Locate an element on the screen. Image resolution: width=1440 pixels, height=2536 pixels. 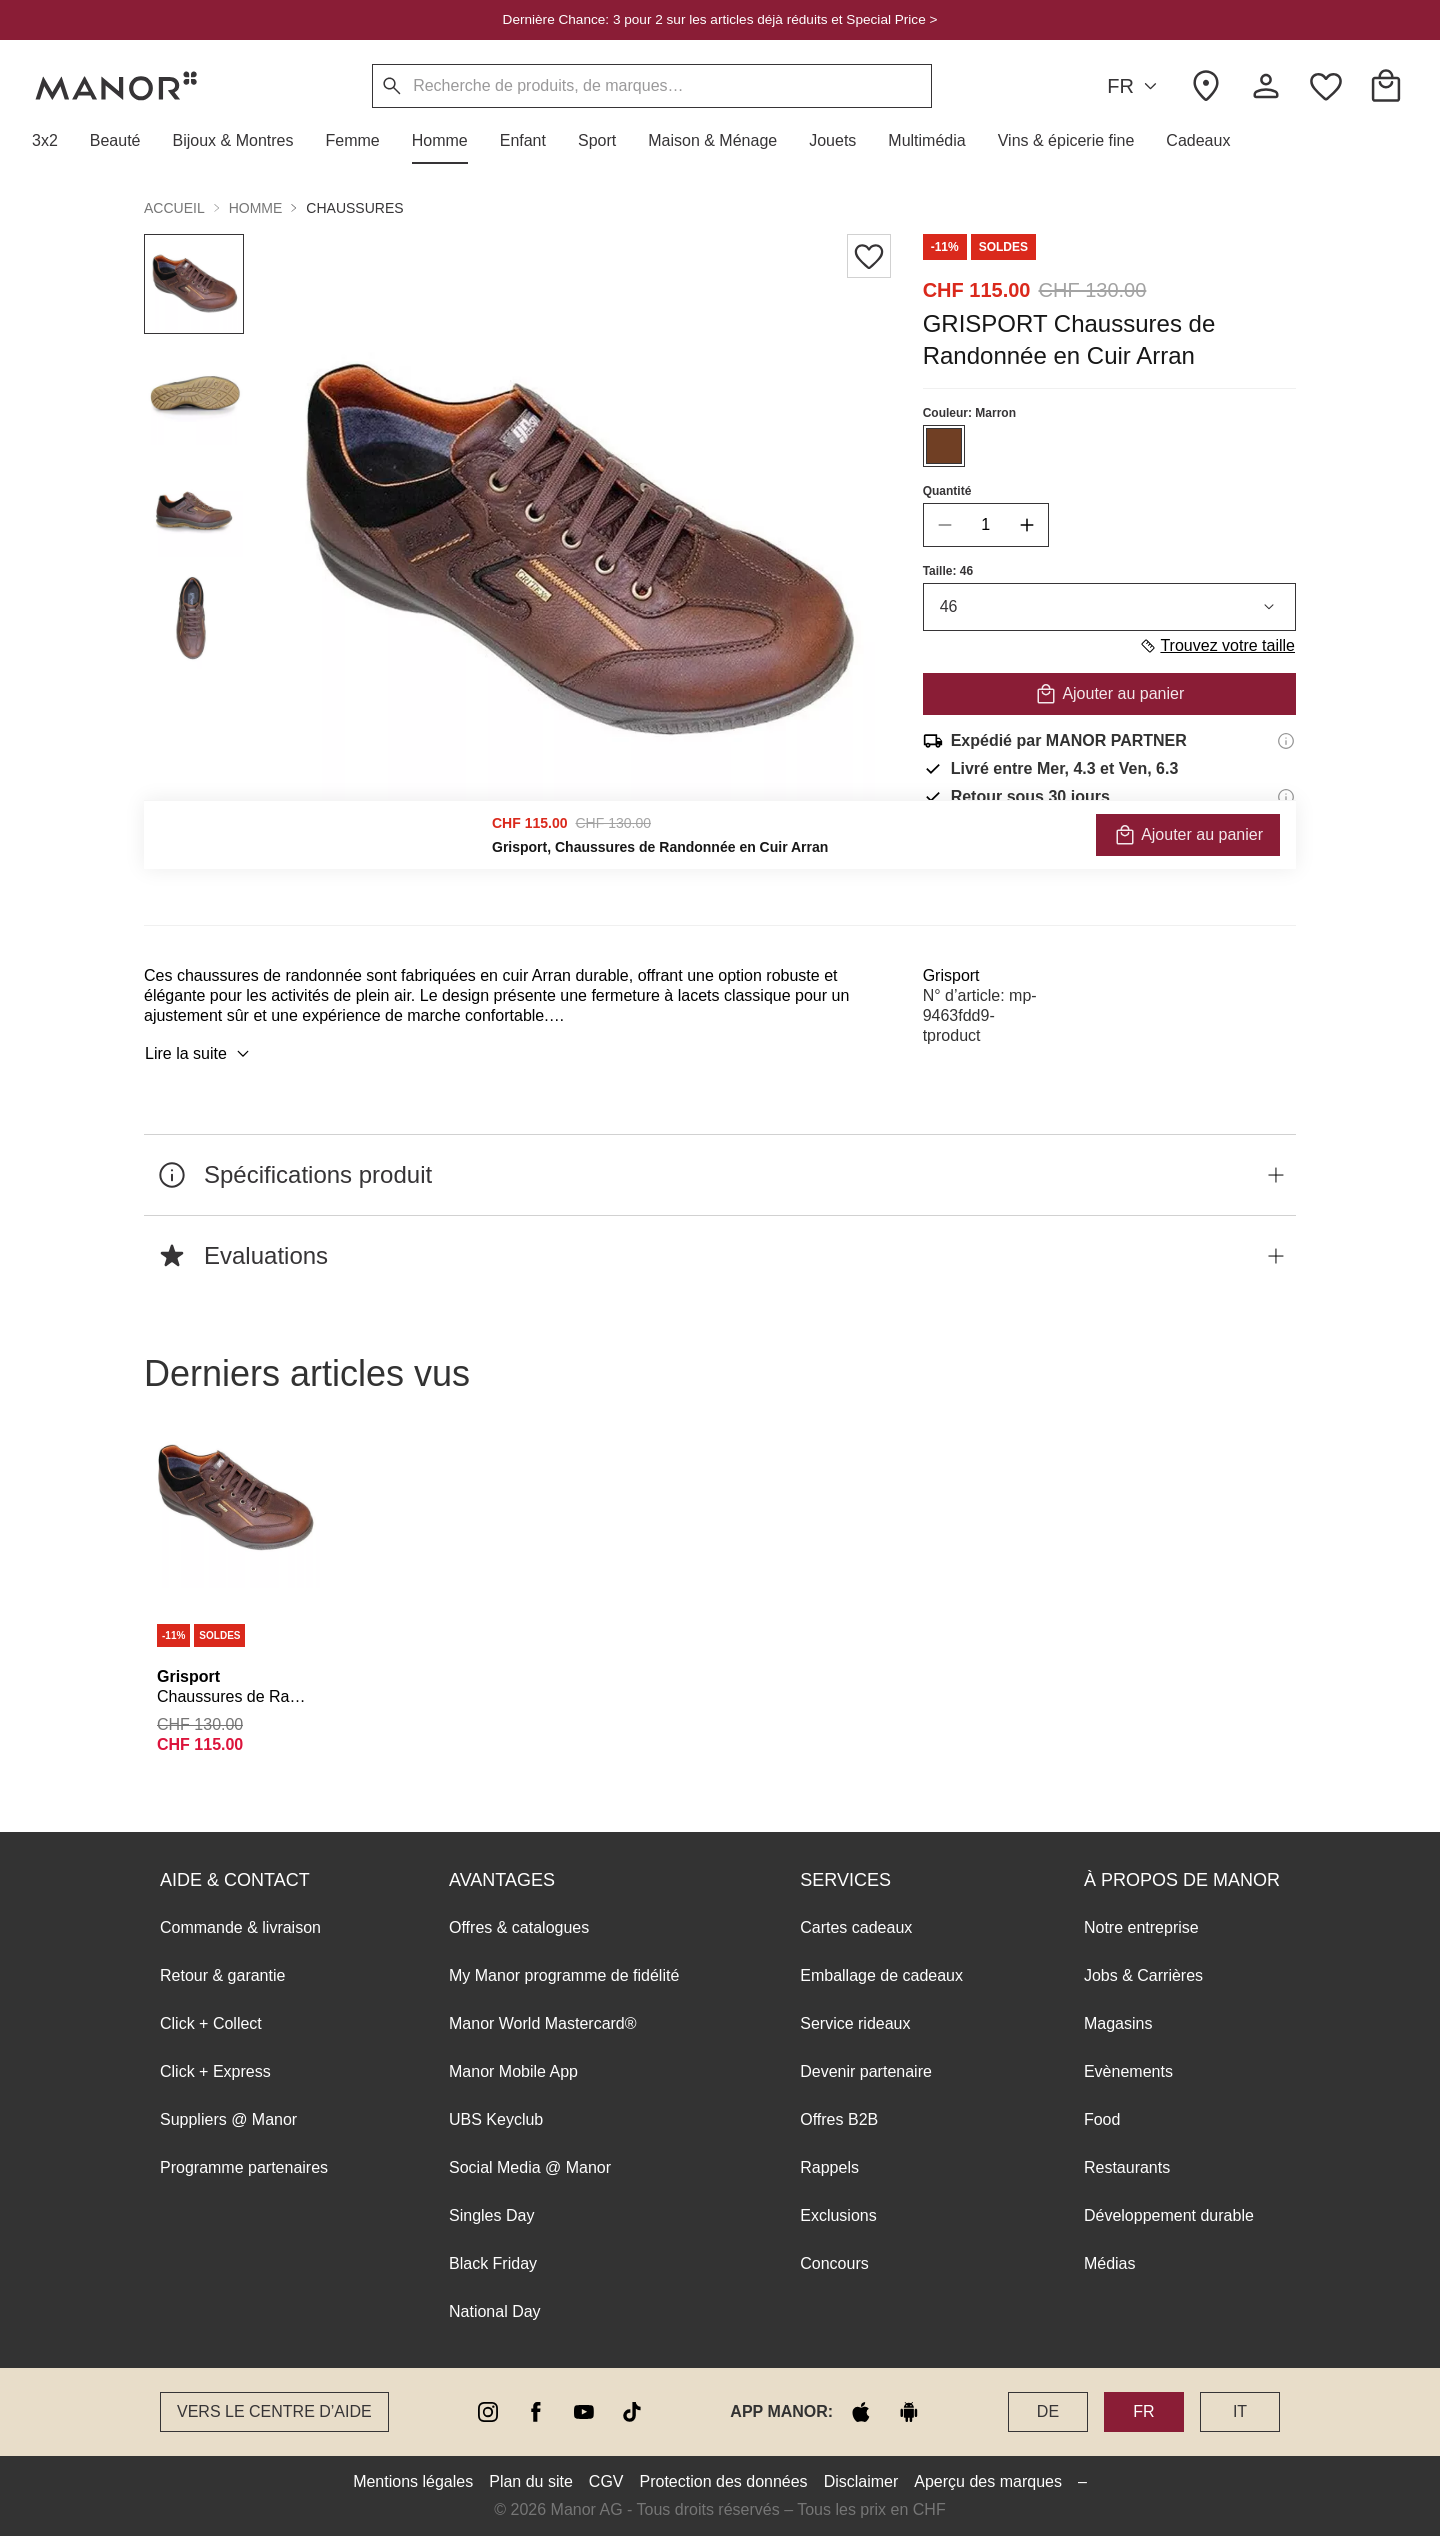
Food is located at coordinates (1102, 2119).